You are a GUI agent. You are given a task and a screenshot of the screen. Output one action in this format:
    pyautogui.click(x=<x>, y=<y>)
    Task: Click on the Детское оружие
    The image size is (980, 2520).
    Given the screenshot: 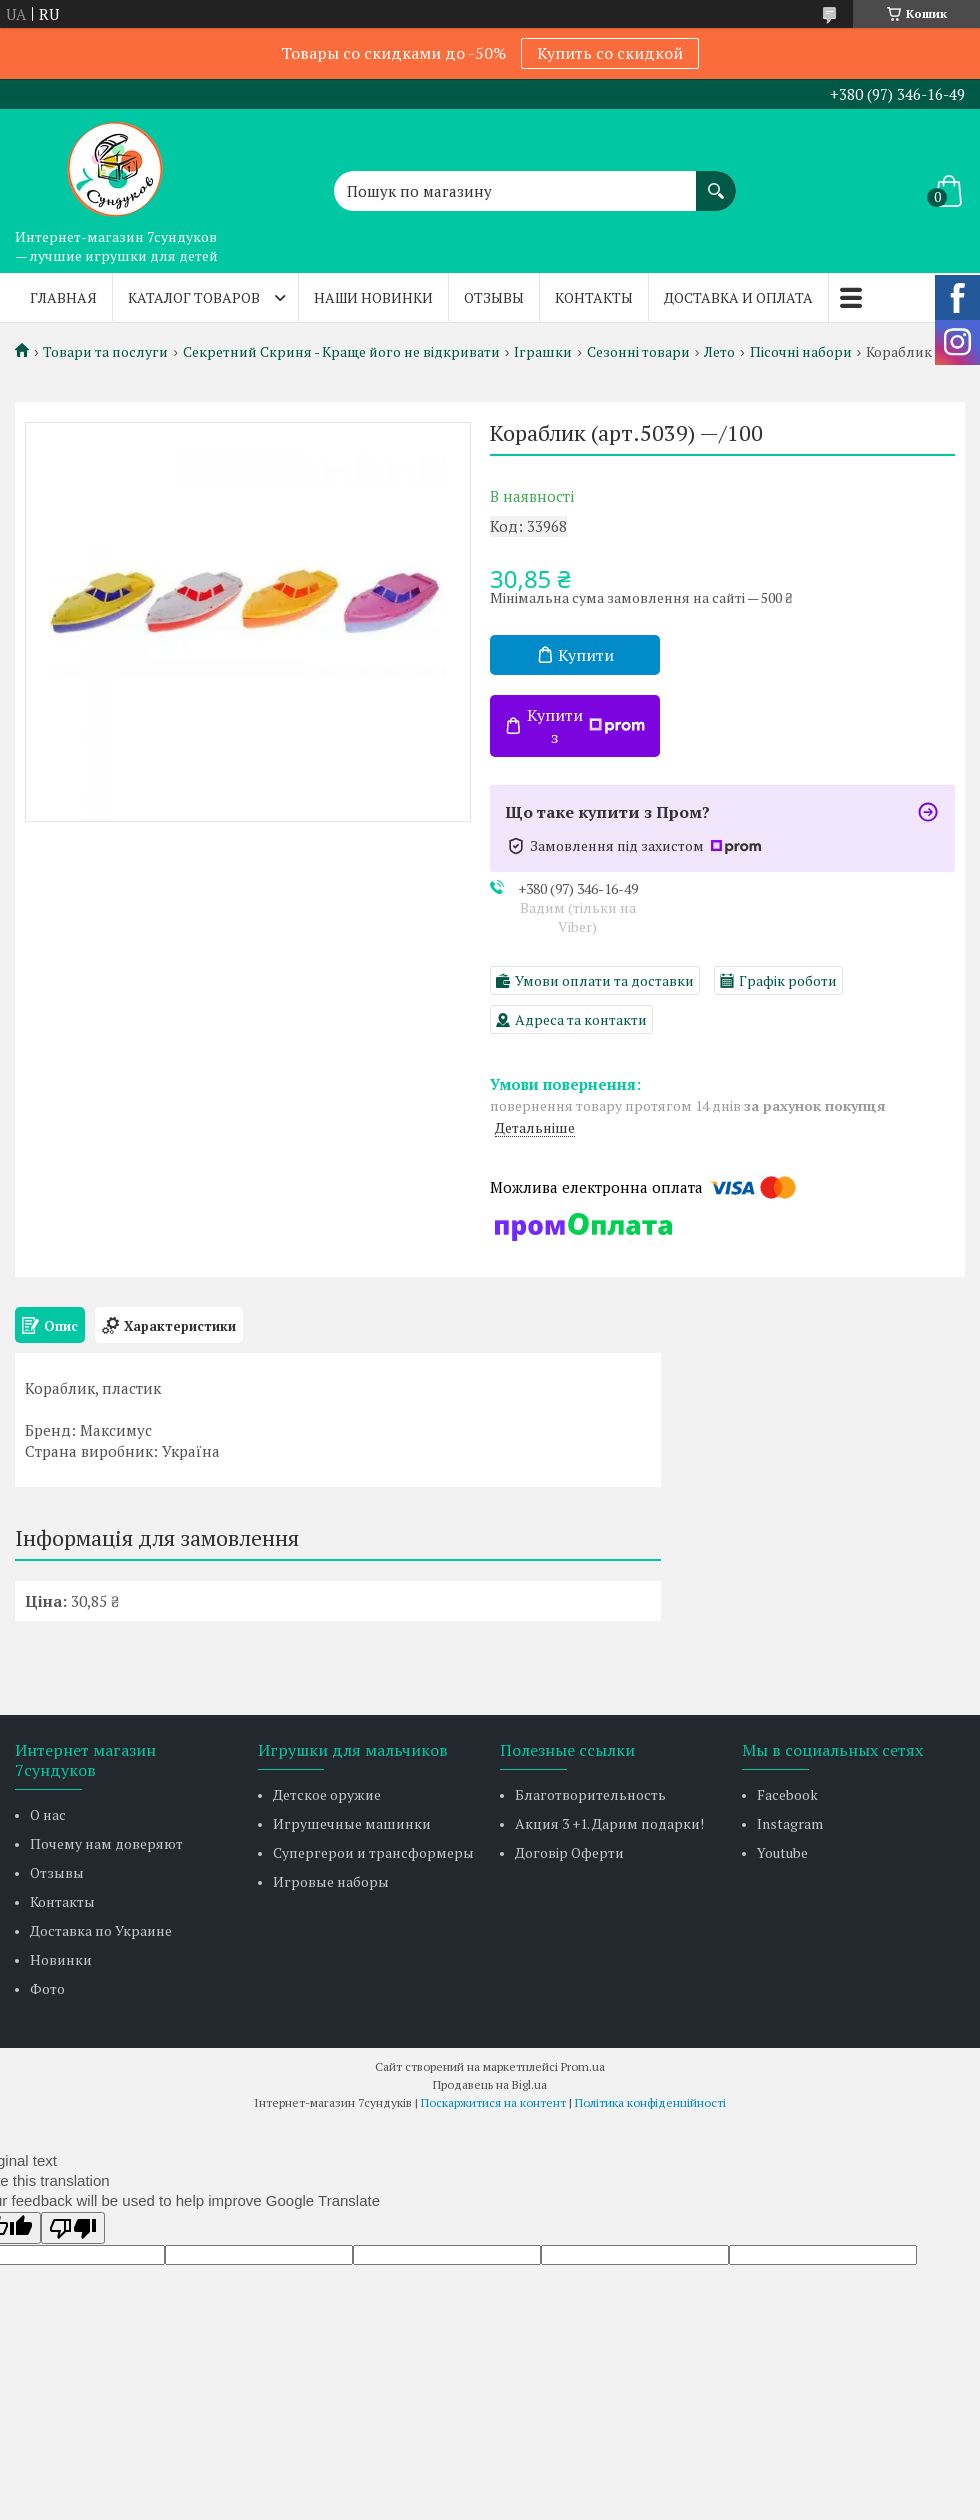 What is the action you would take?
    pyautogui.click(x=327, y=1794)
    